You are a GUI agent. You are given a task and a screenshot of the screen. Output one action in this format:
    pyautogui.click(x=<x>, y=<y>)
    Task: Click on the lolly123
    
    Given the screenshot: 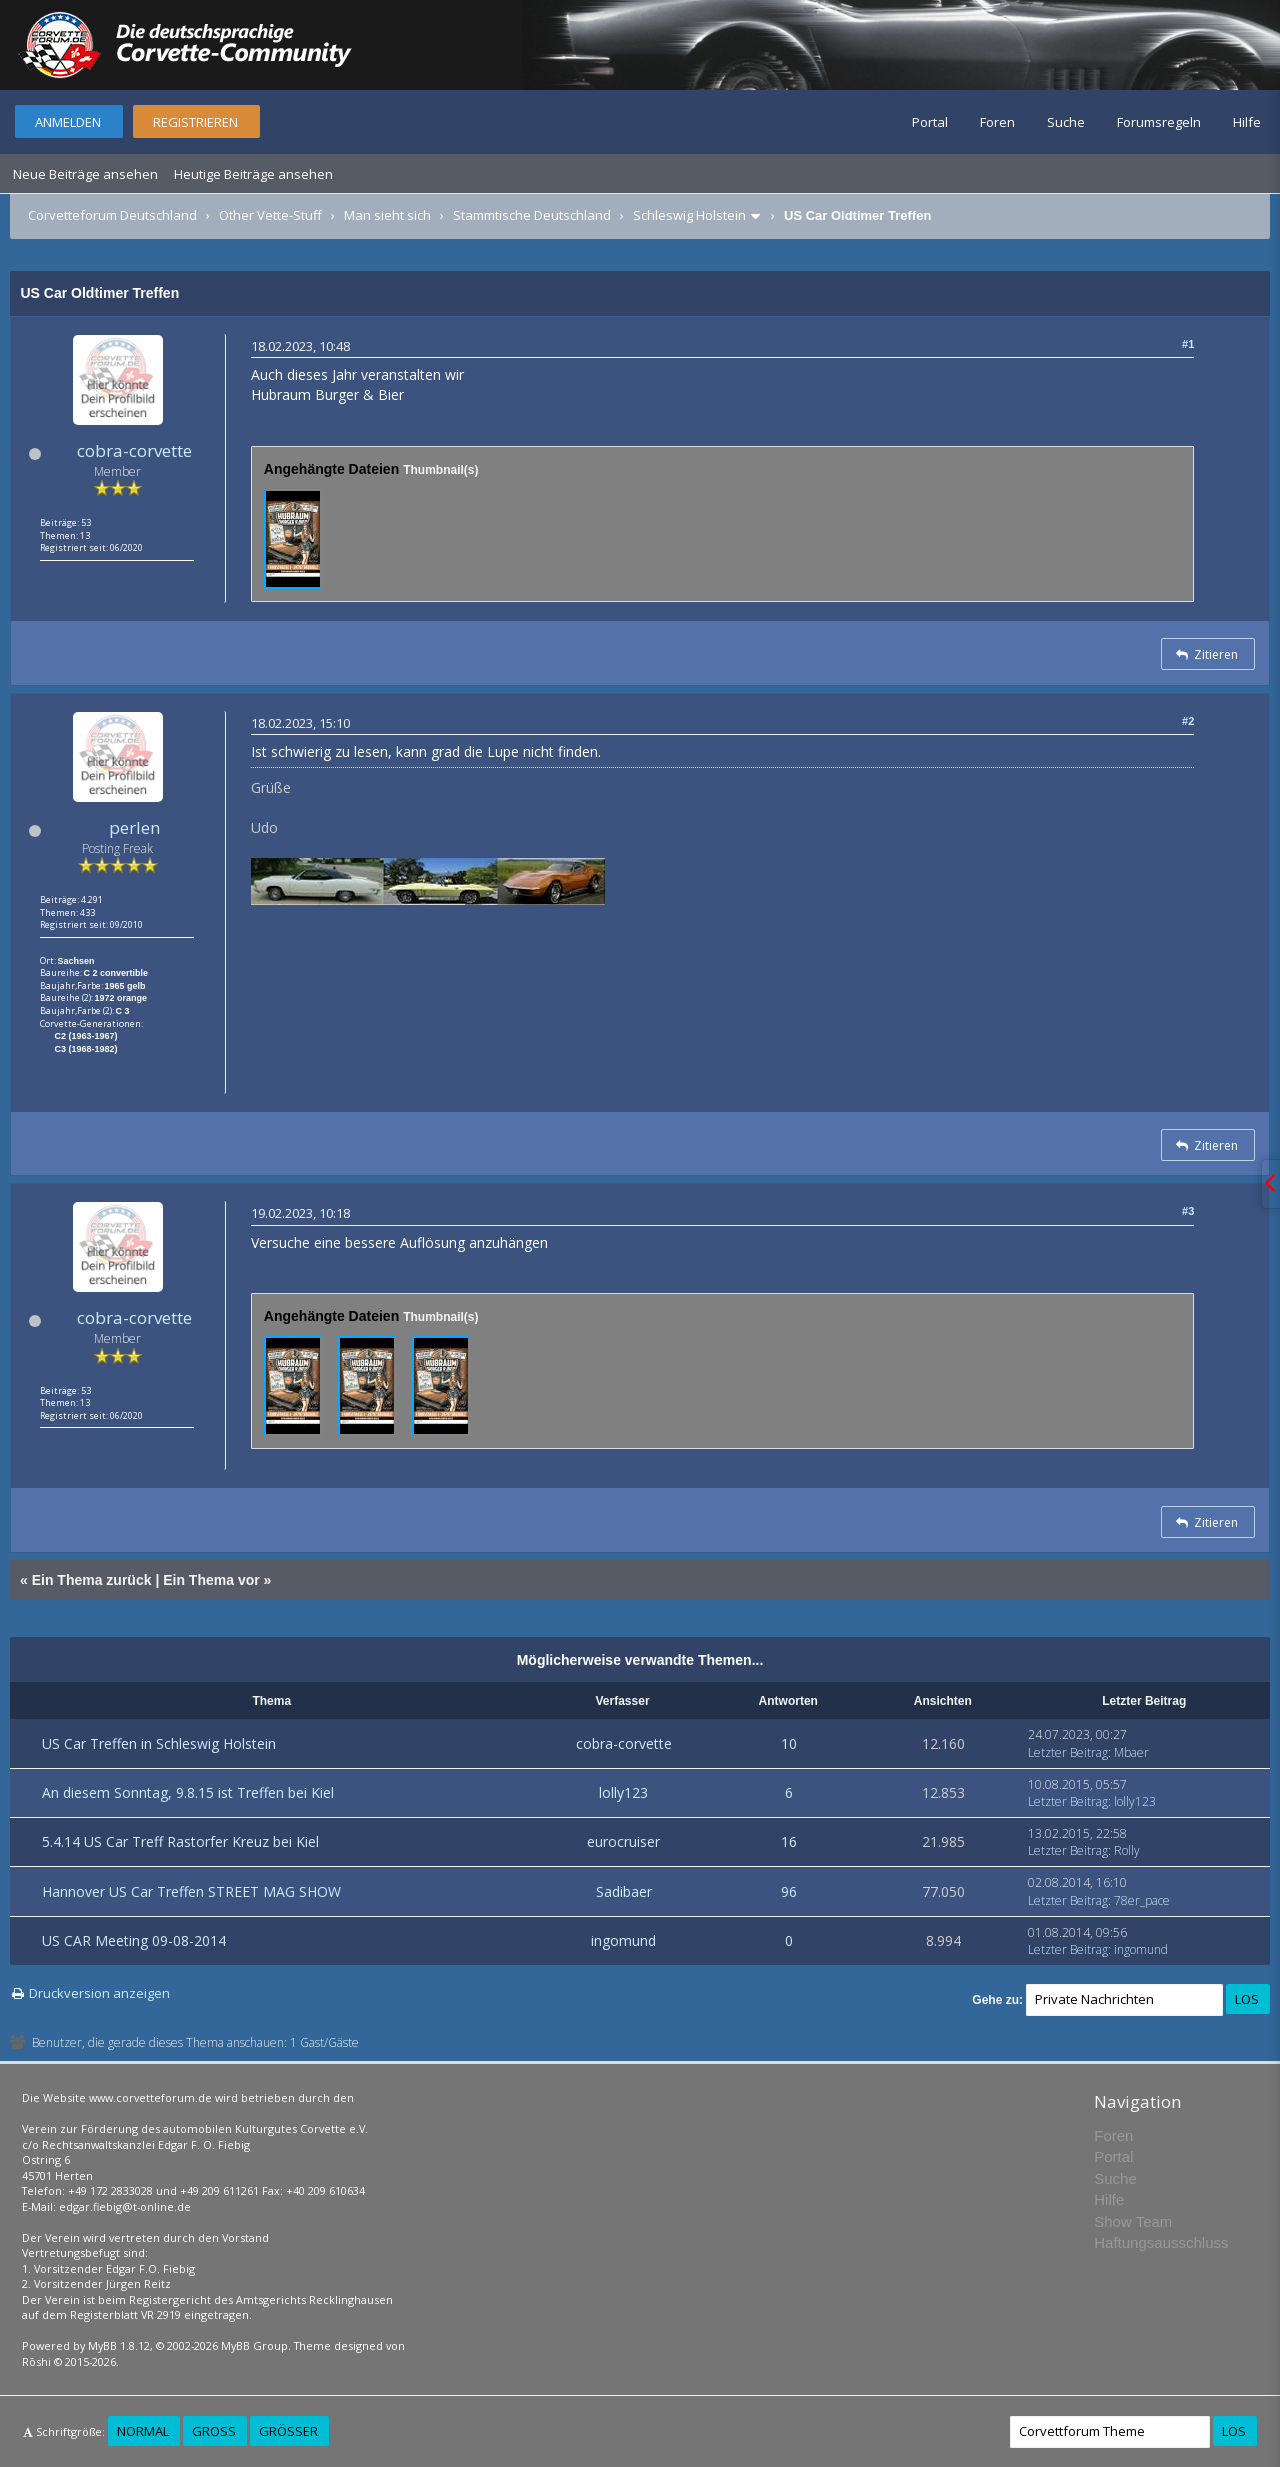 What is the action you would take?
    pyautogui.click(x=623, y=1792)
    